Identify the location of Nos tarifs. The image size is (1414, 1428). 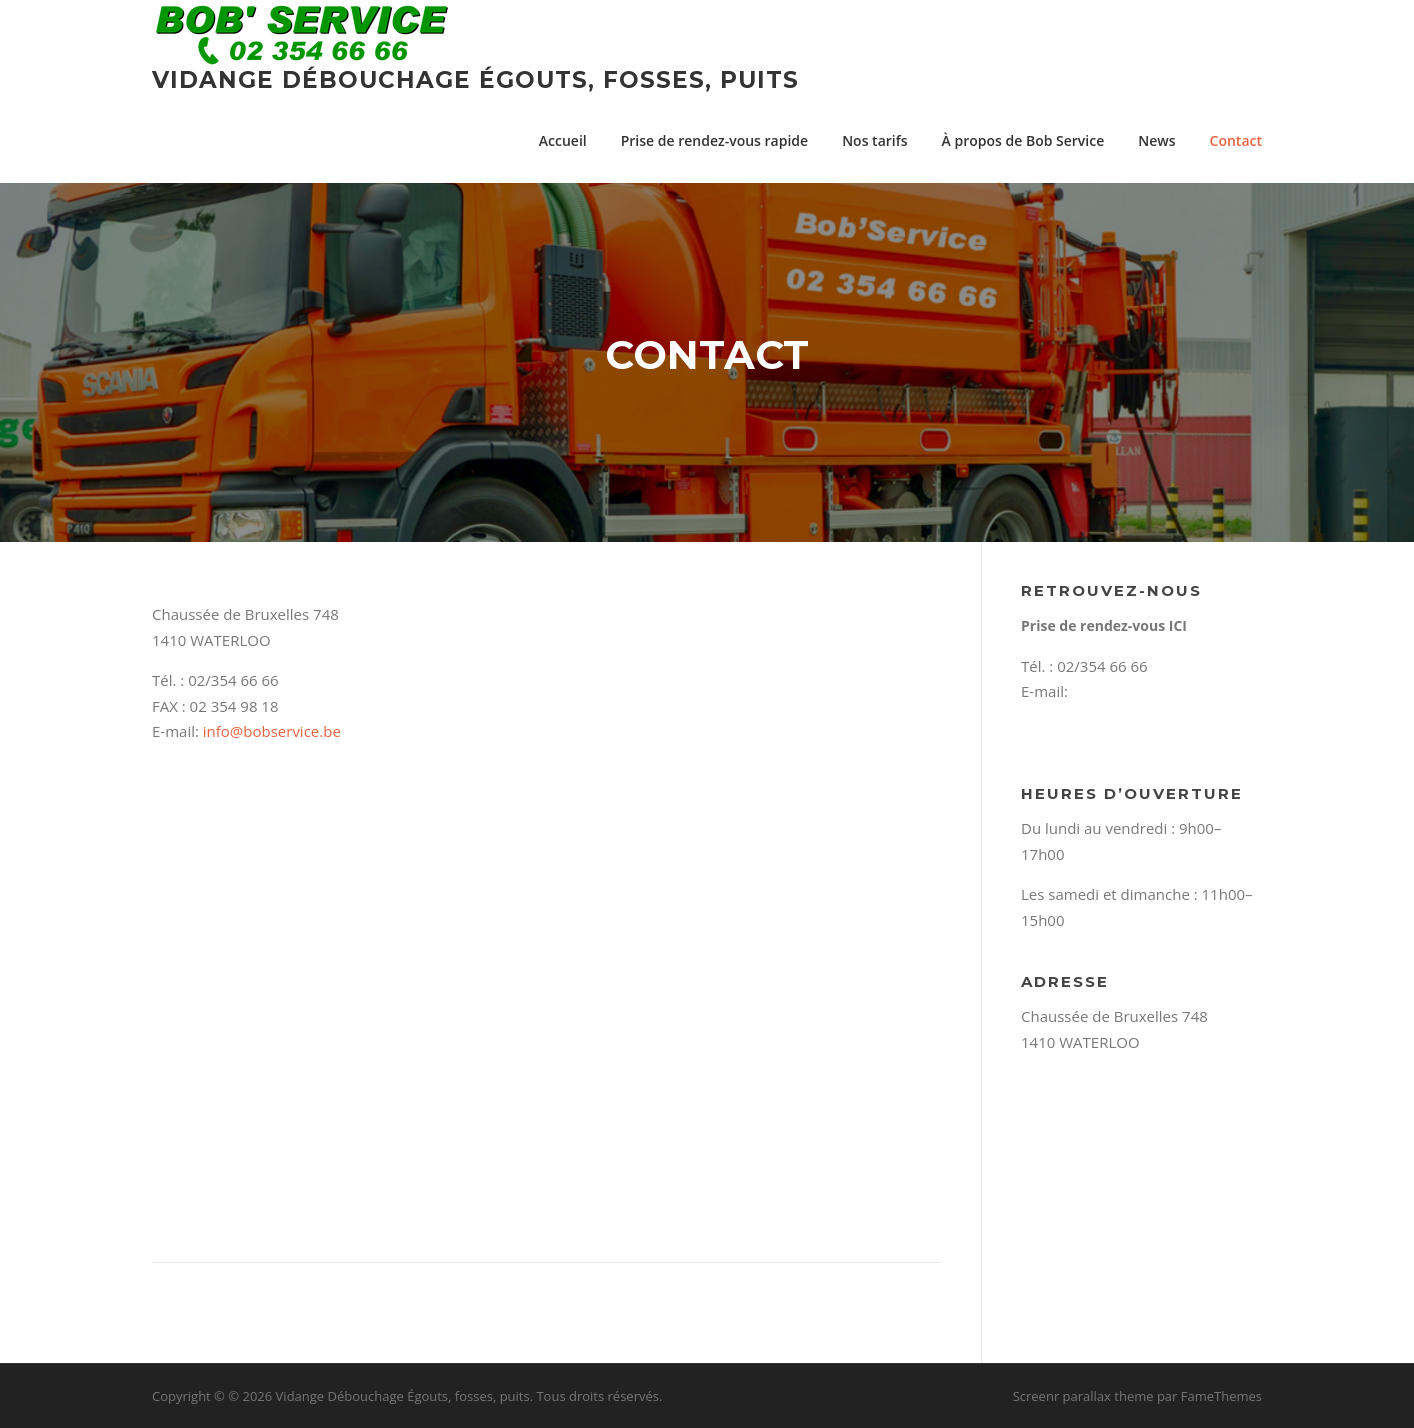
(874, 140).